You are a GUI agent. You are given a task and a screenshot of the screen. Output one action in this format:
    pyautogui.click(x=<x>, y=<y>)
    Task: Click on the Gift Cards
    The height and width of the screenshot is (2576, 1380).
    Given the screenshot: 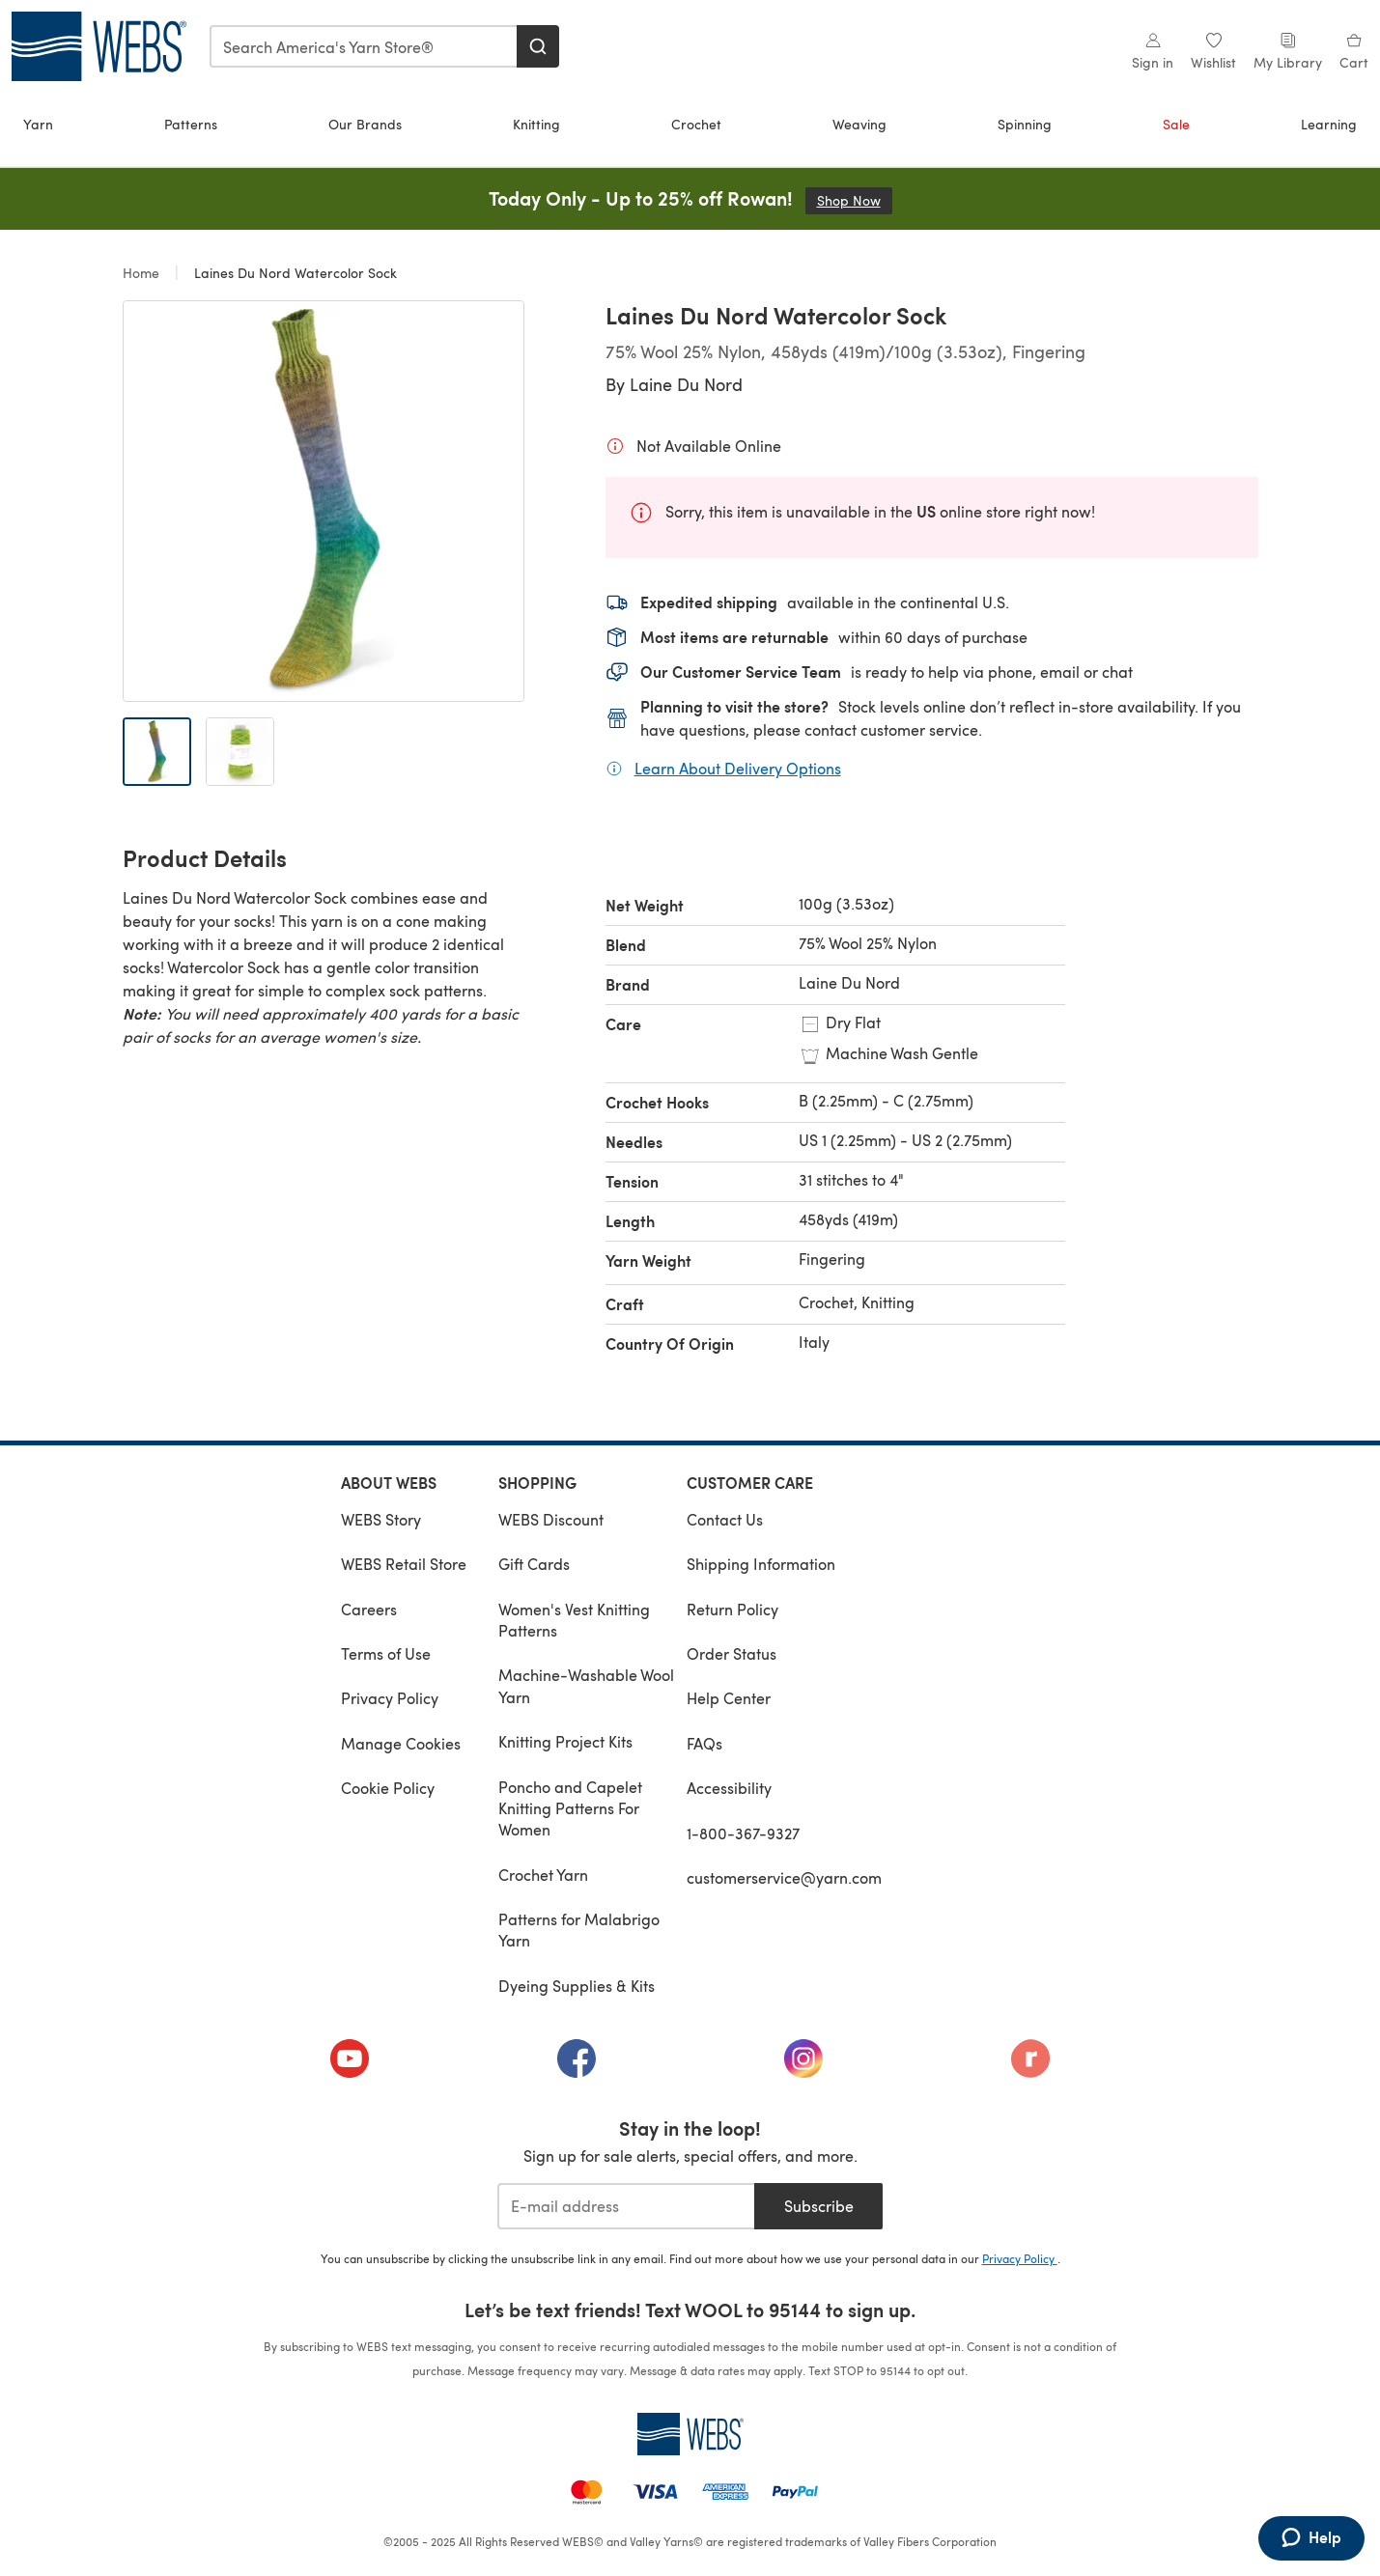 What is the action you would take?
    pyautogui.click(x=534, y=1564)
    